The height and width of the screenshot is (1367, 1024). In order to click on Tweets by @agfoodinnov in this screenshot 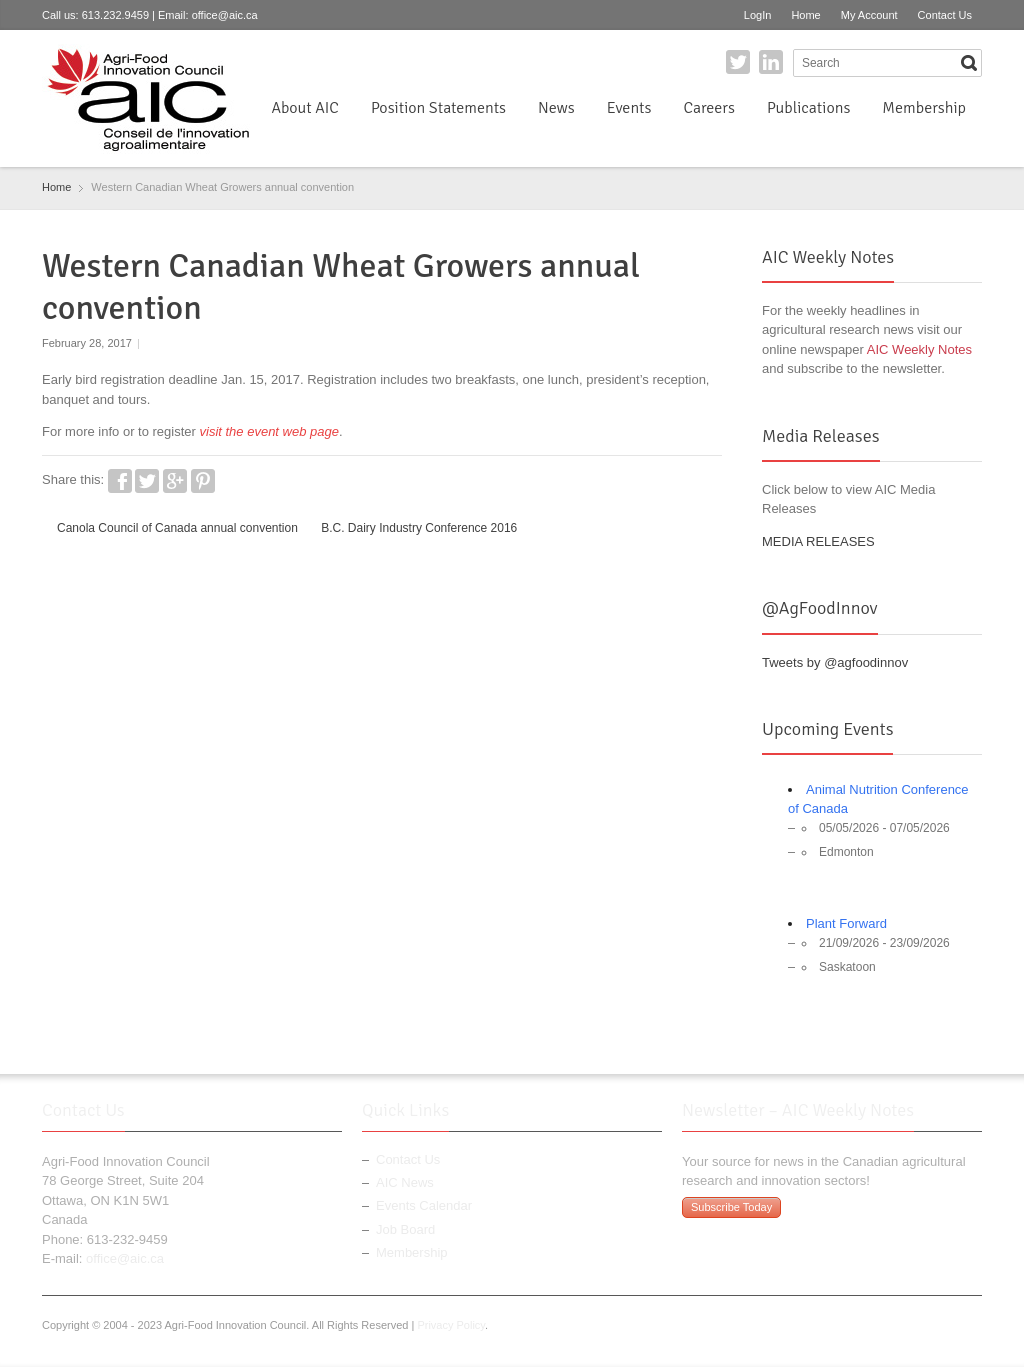, I will do `click(835, 662)`.